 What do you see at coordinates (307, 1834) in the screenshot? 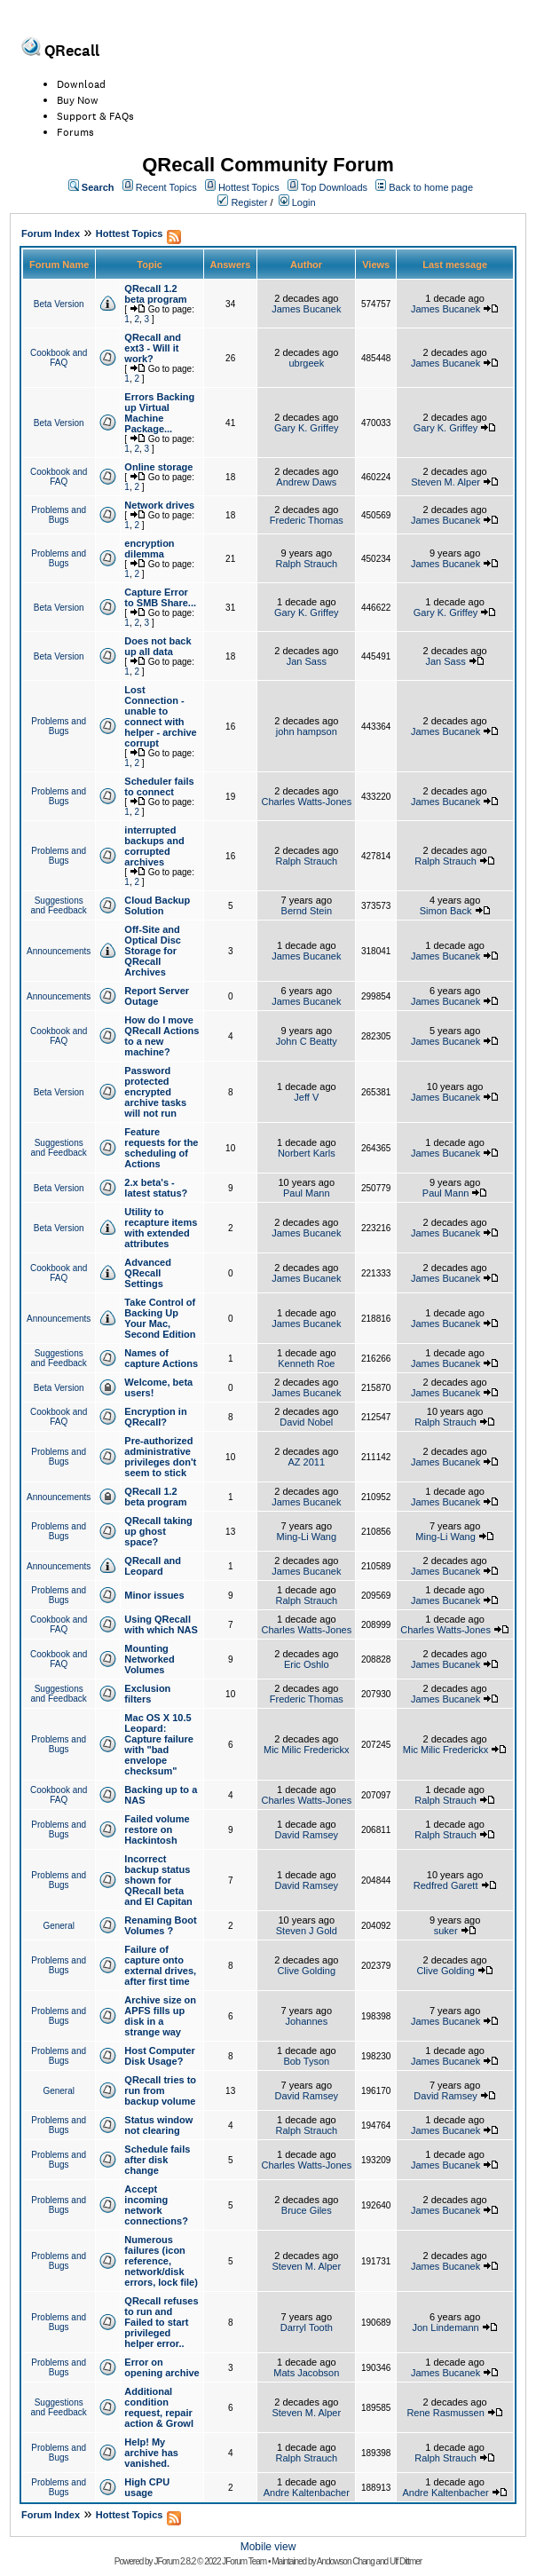
I see `David Ramsey` at bounding box center [307, 1834].